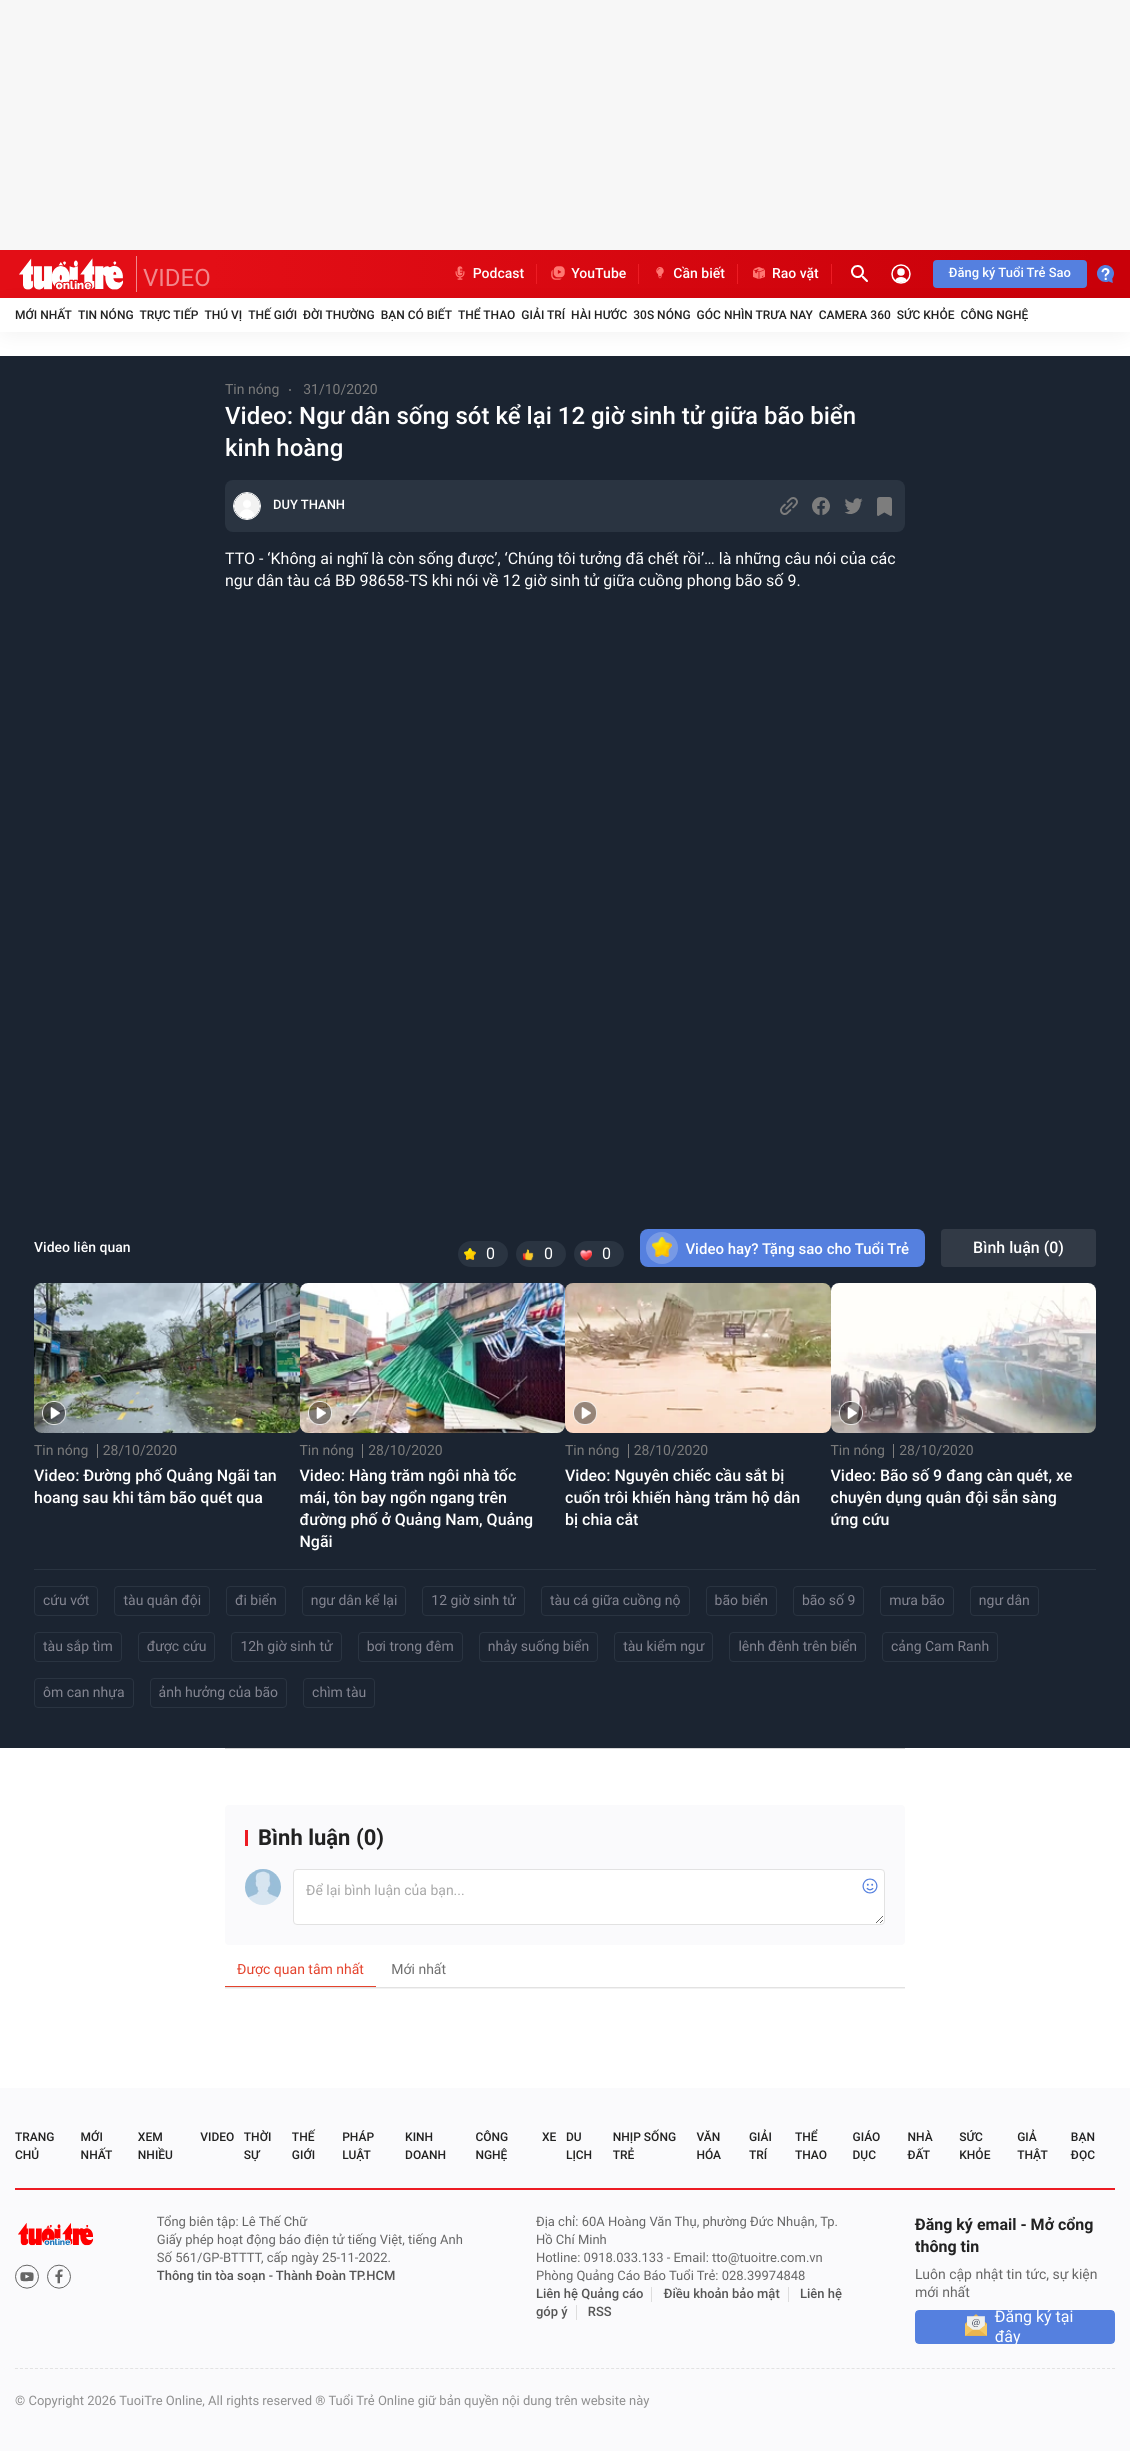 Image resolution: width=1130 pixels, height=2451 pixels. What do you see at coordinates (1034, 2327) in the screenshot?
I see `Đăng ký tại đây` at bounding box center [1034, 2327].